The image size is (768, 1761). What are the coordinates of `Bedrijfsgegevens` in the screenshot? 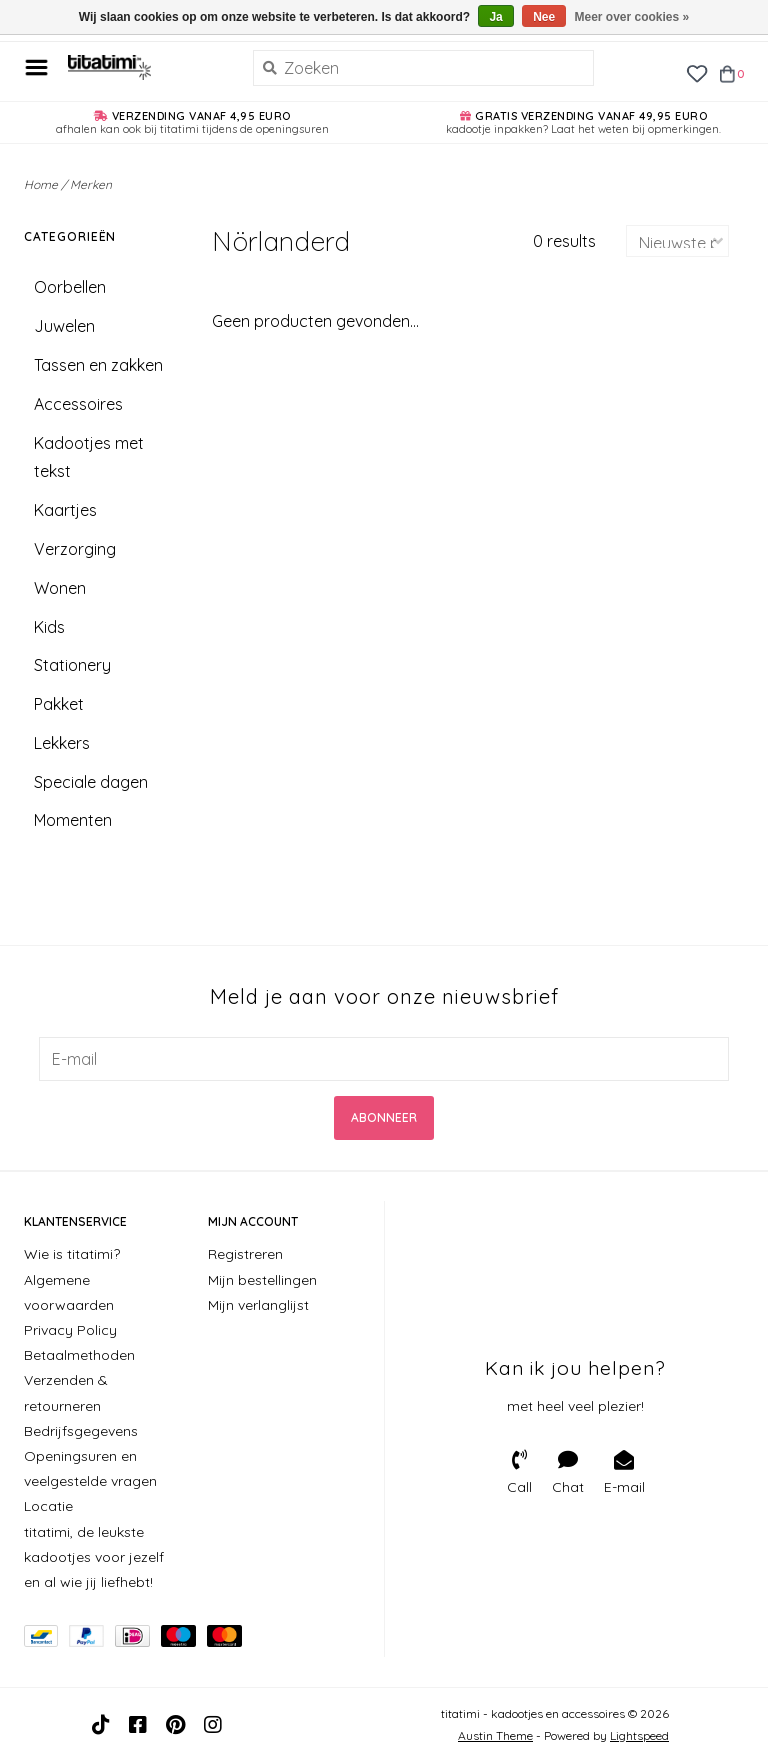 It's located at (81, 1431).